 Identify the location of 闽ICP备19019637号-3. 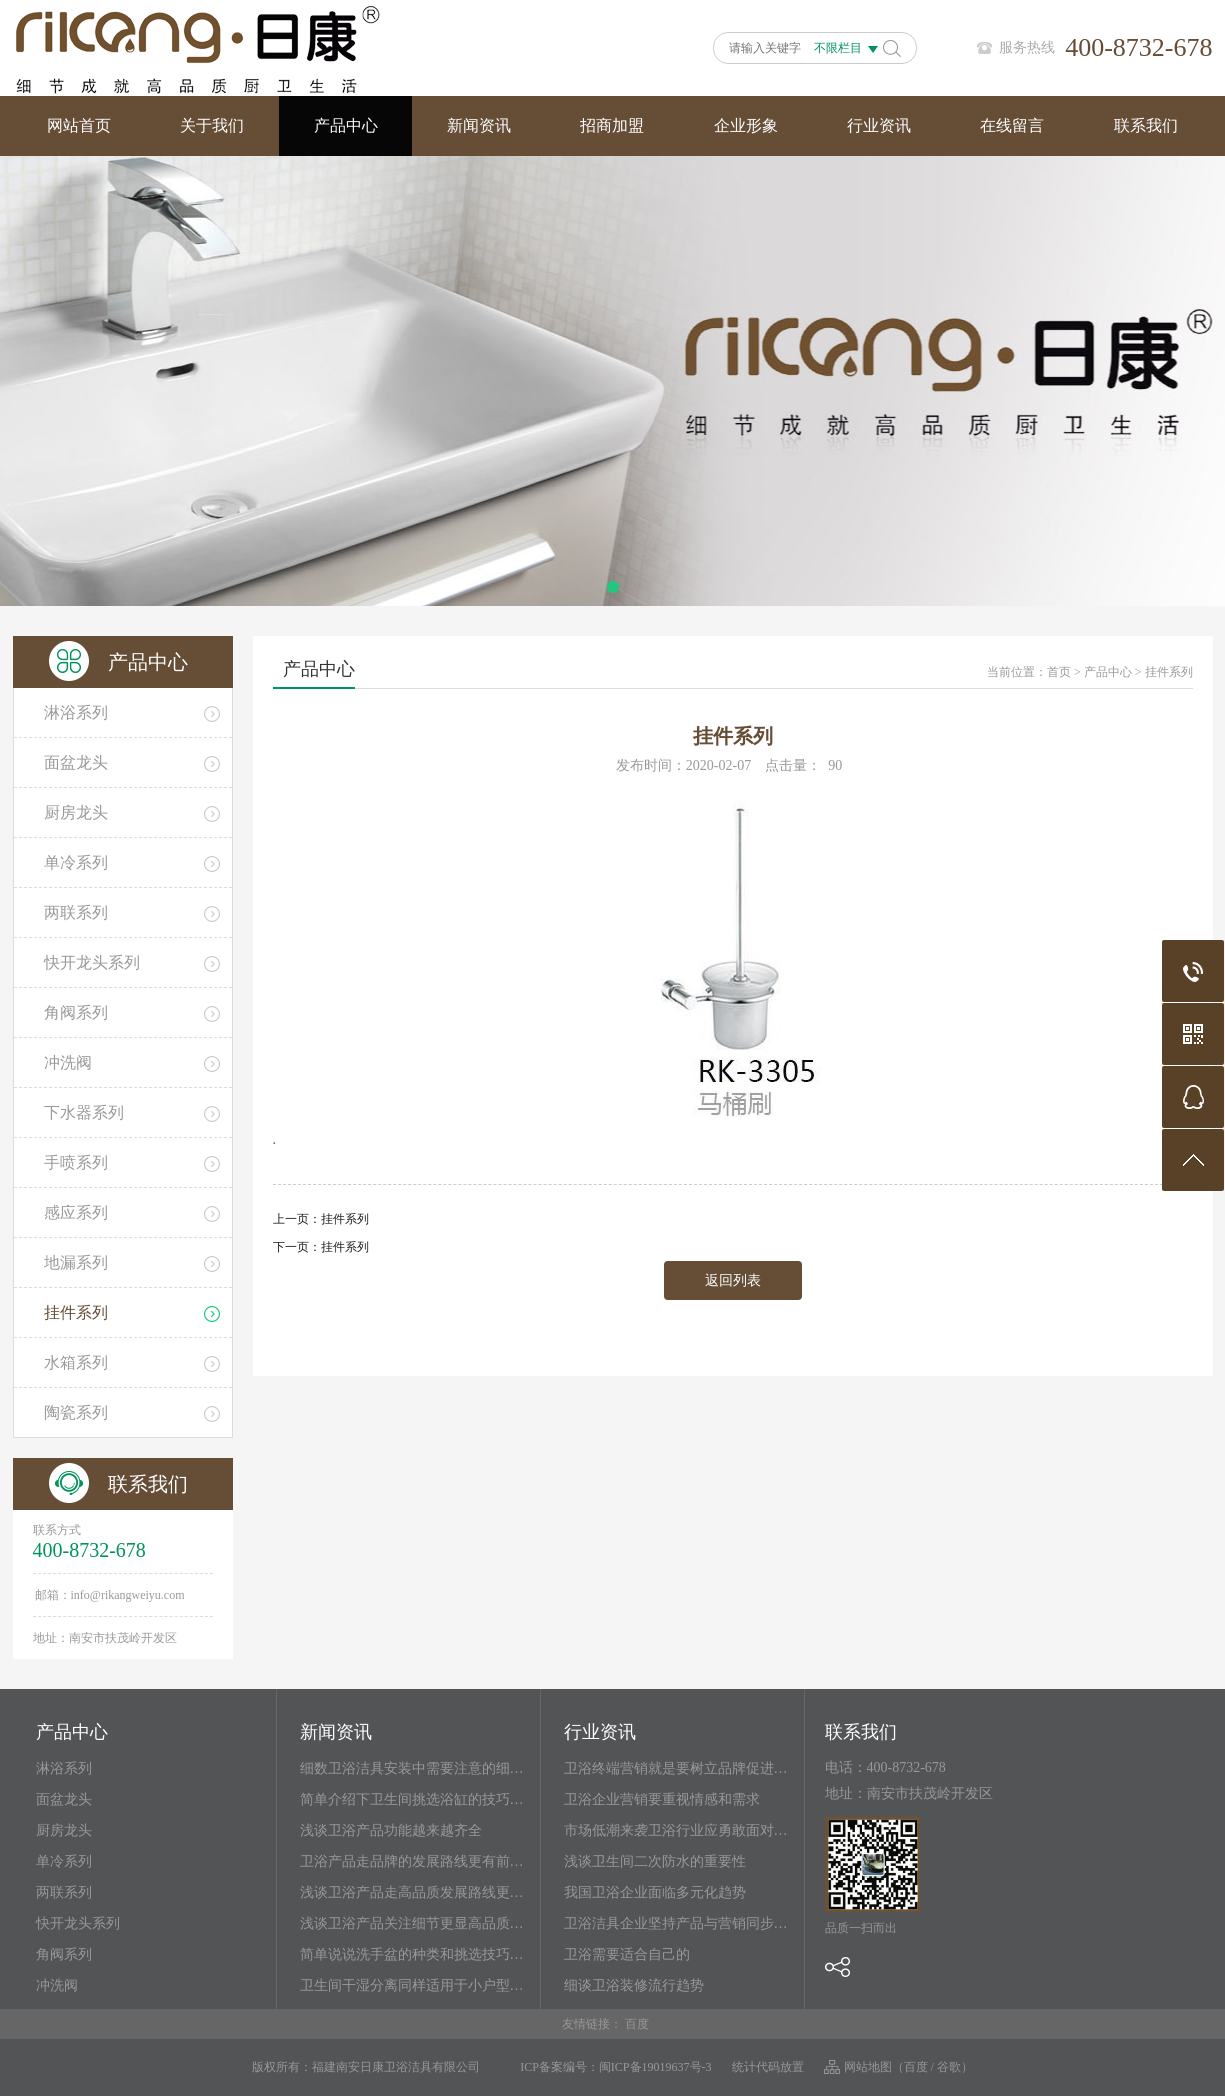
(655, 2067).